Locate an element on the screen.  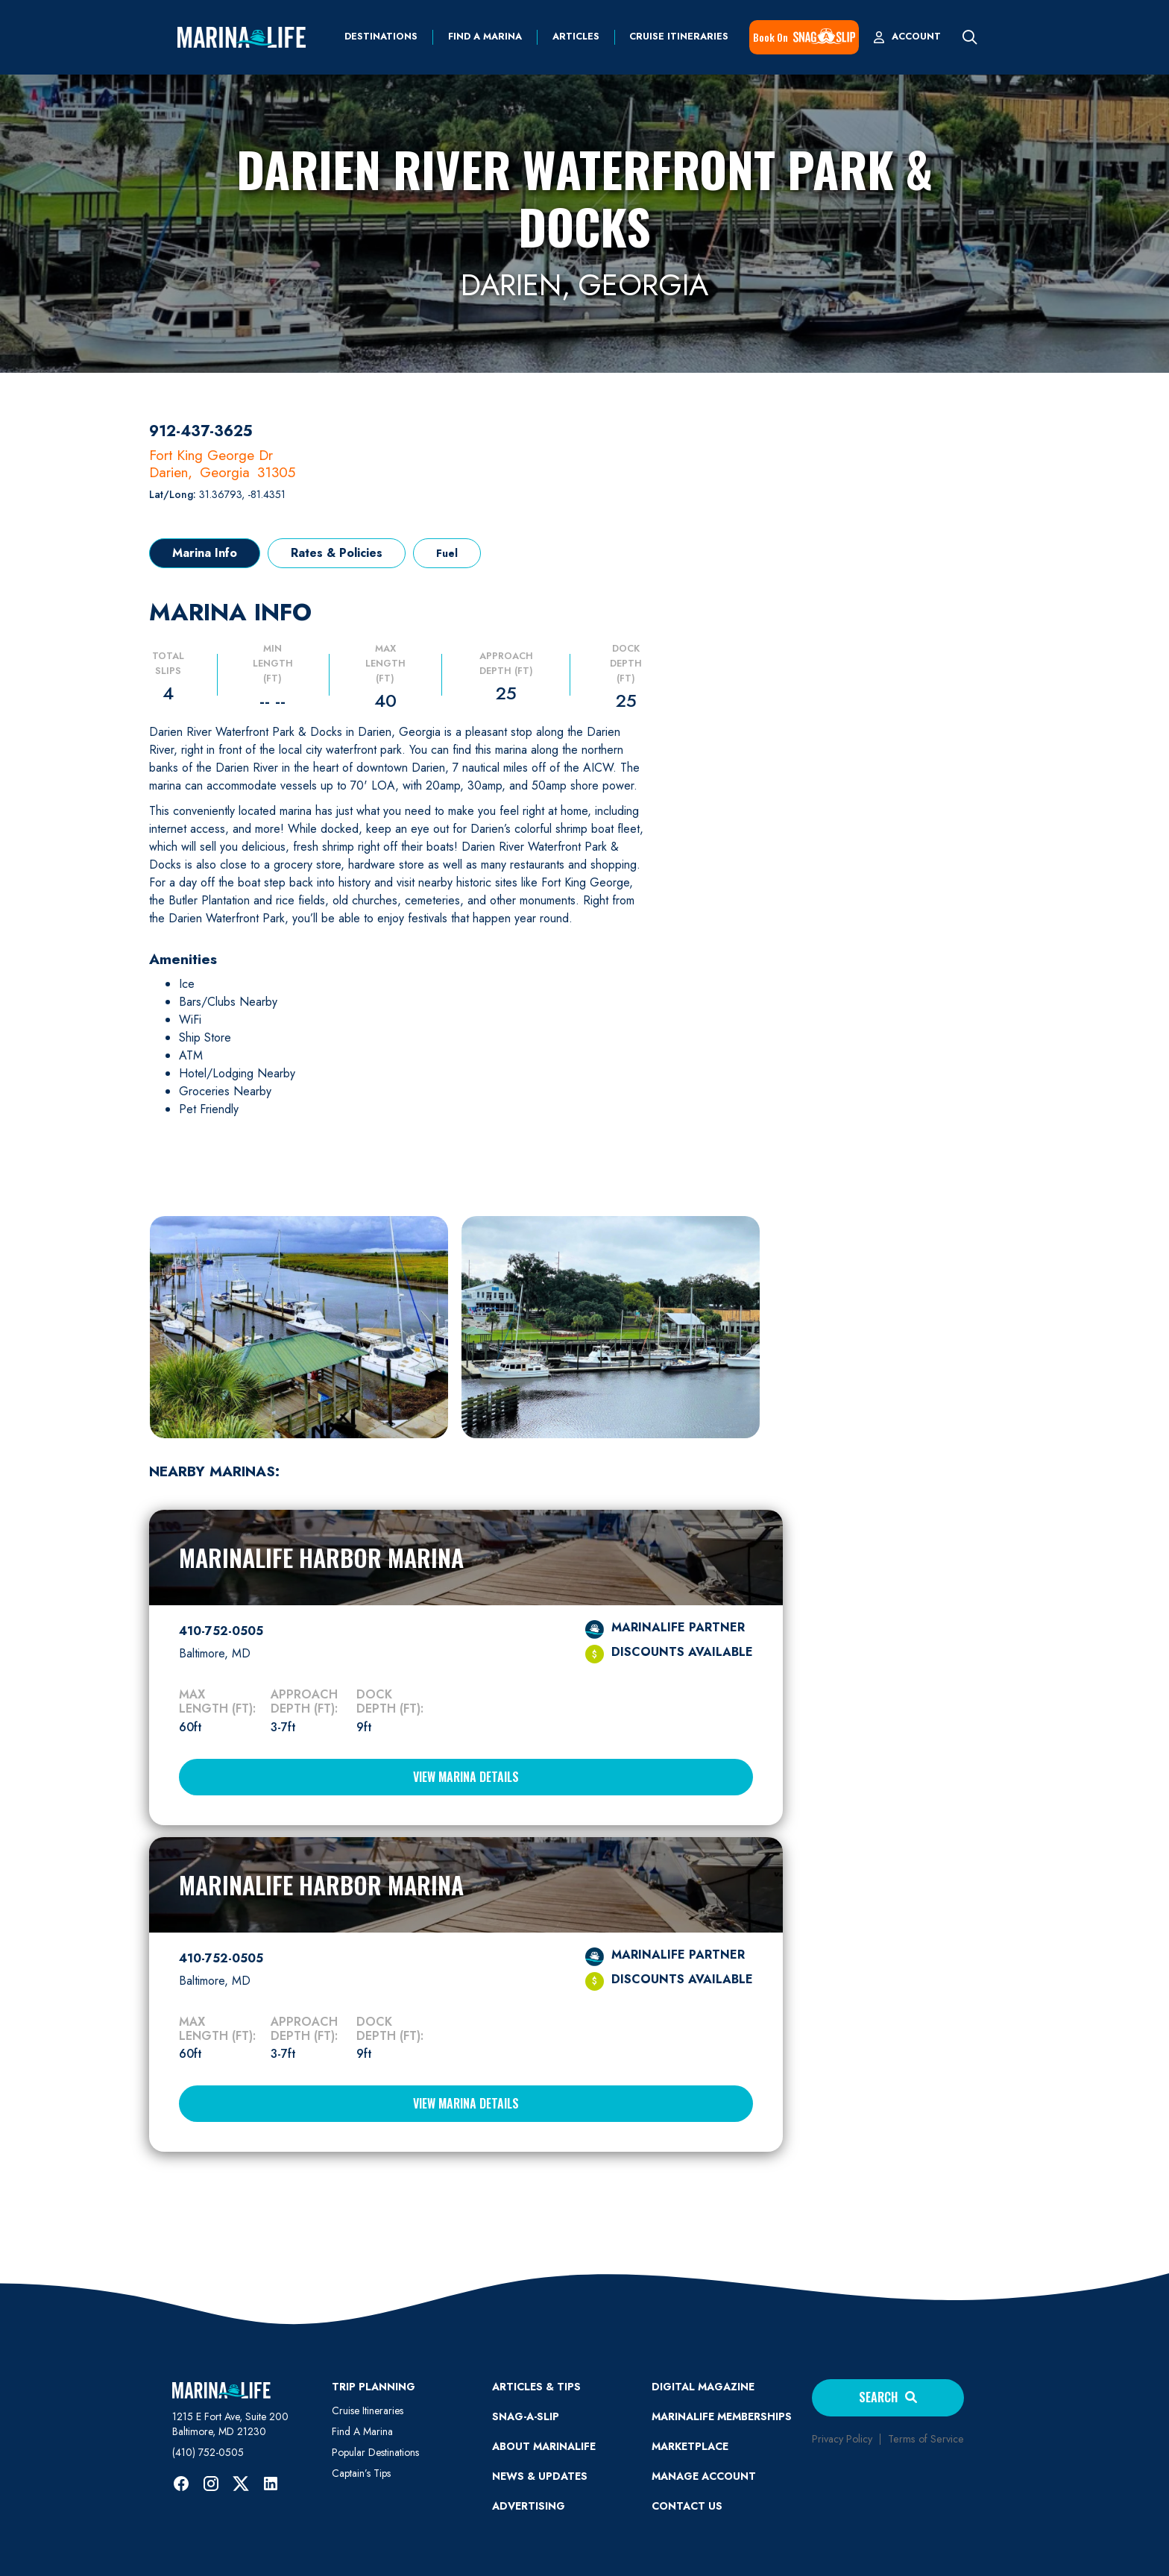
Digital Magazine is located at coordinates (703, 2386).